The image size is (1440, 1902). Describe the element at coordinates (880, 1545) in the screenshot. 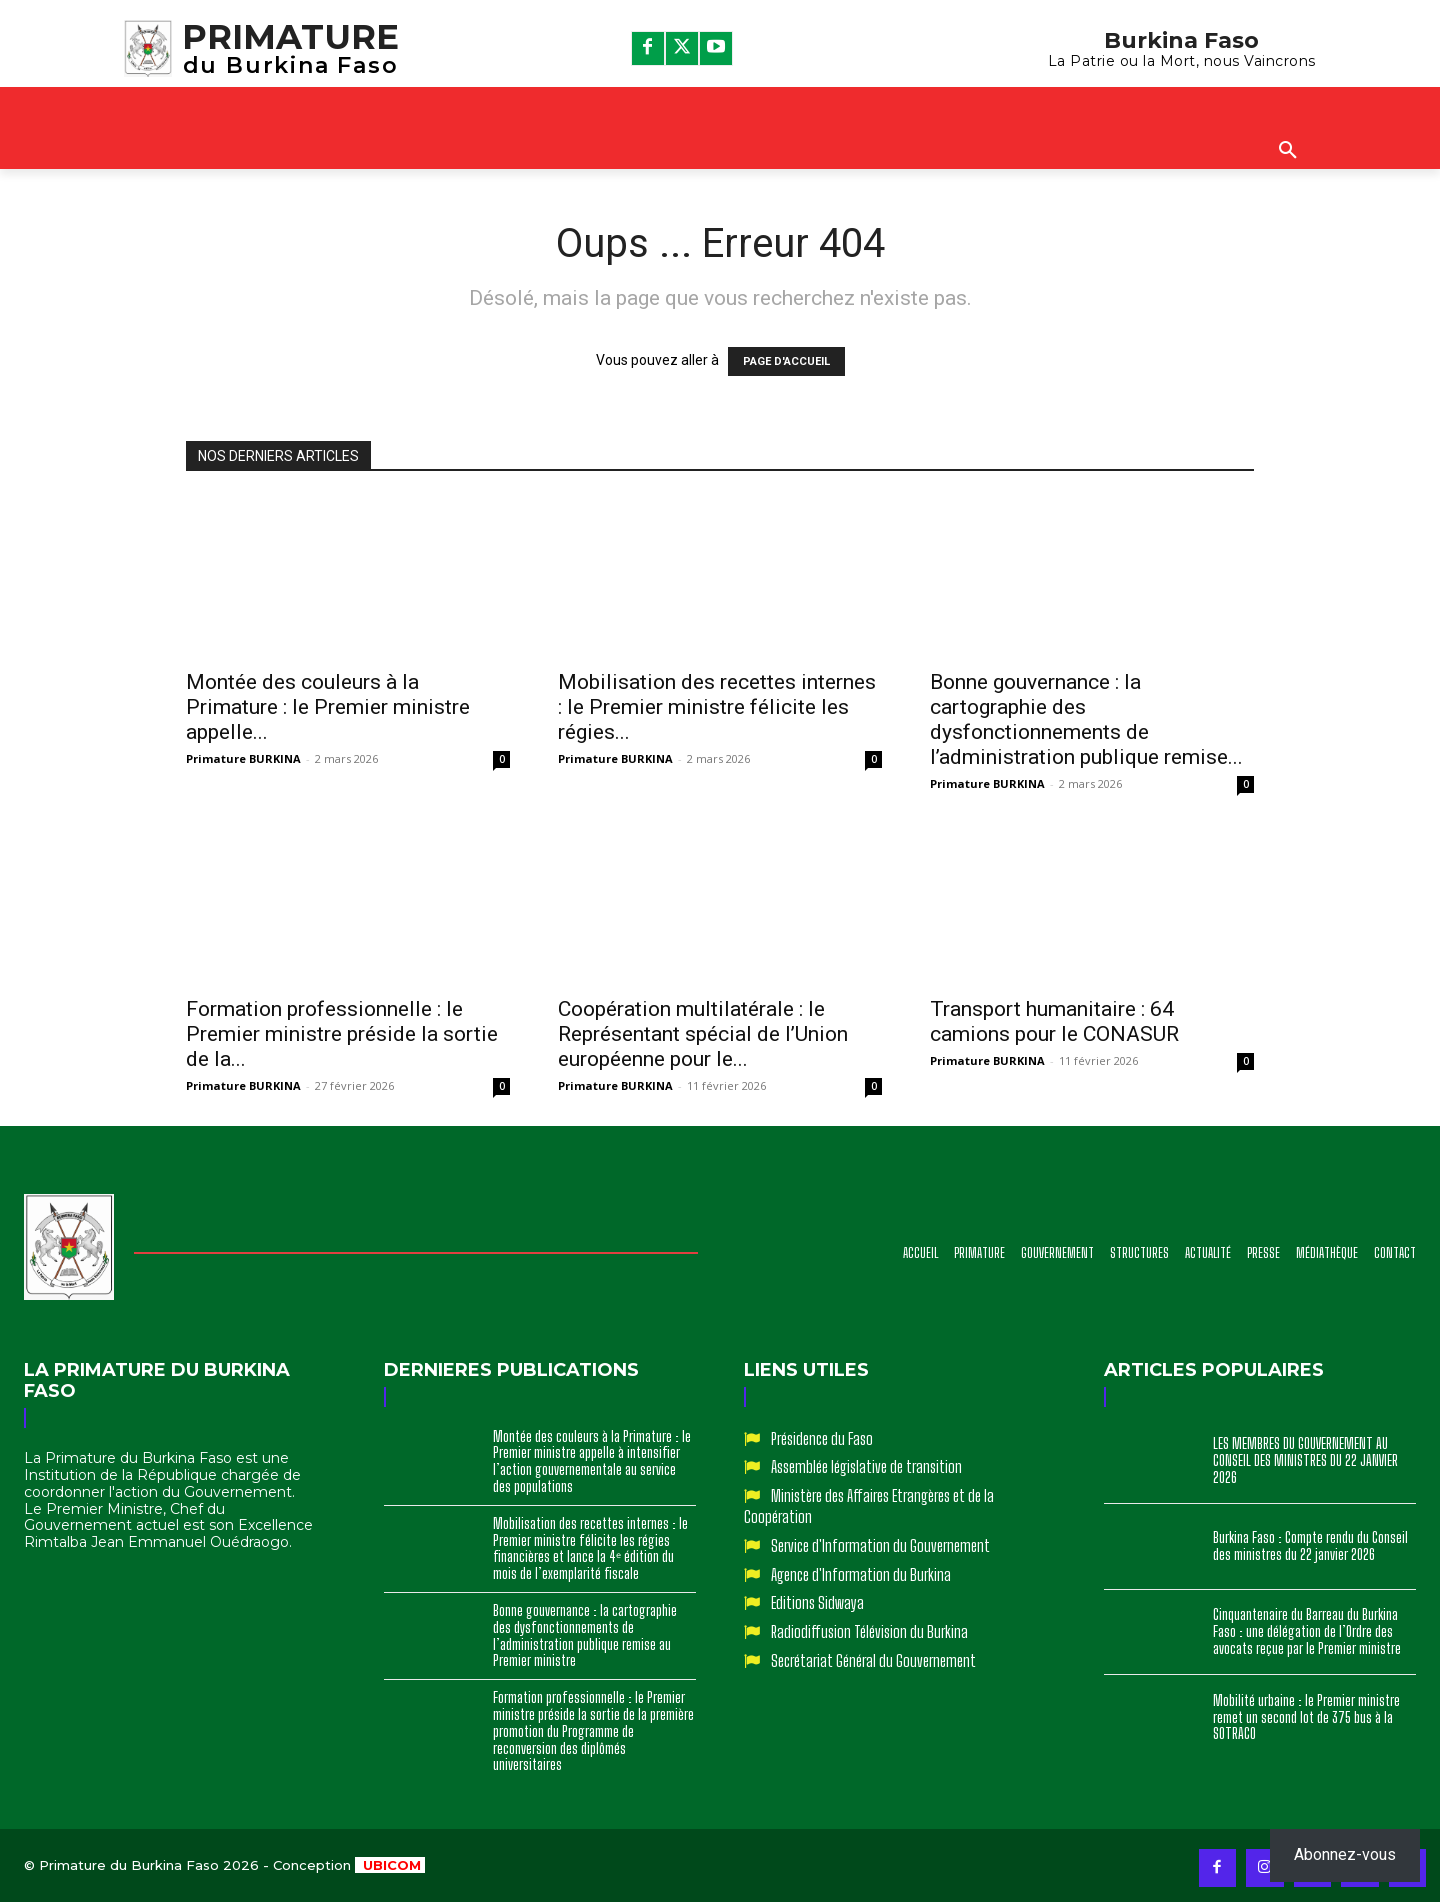

I see `Service d'Information du Gouvernement` at that location.